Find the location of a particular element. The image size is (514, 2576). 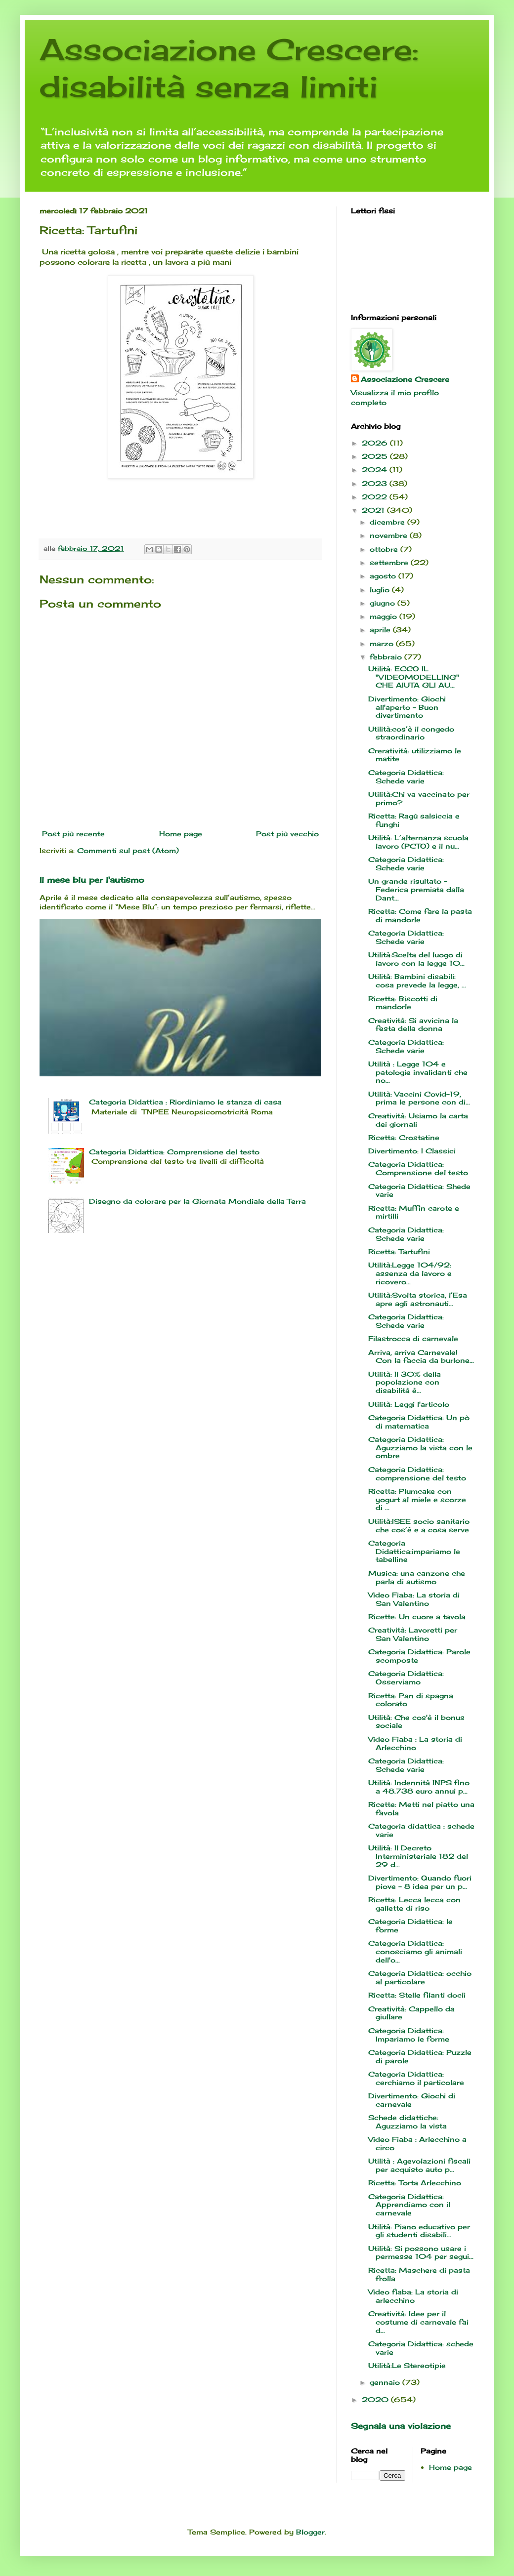

2023 is located at coordinates (375, 483).